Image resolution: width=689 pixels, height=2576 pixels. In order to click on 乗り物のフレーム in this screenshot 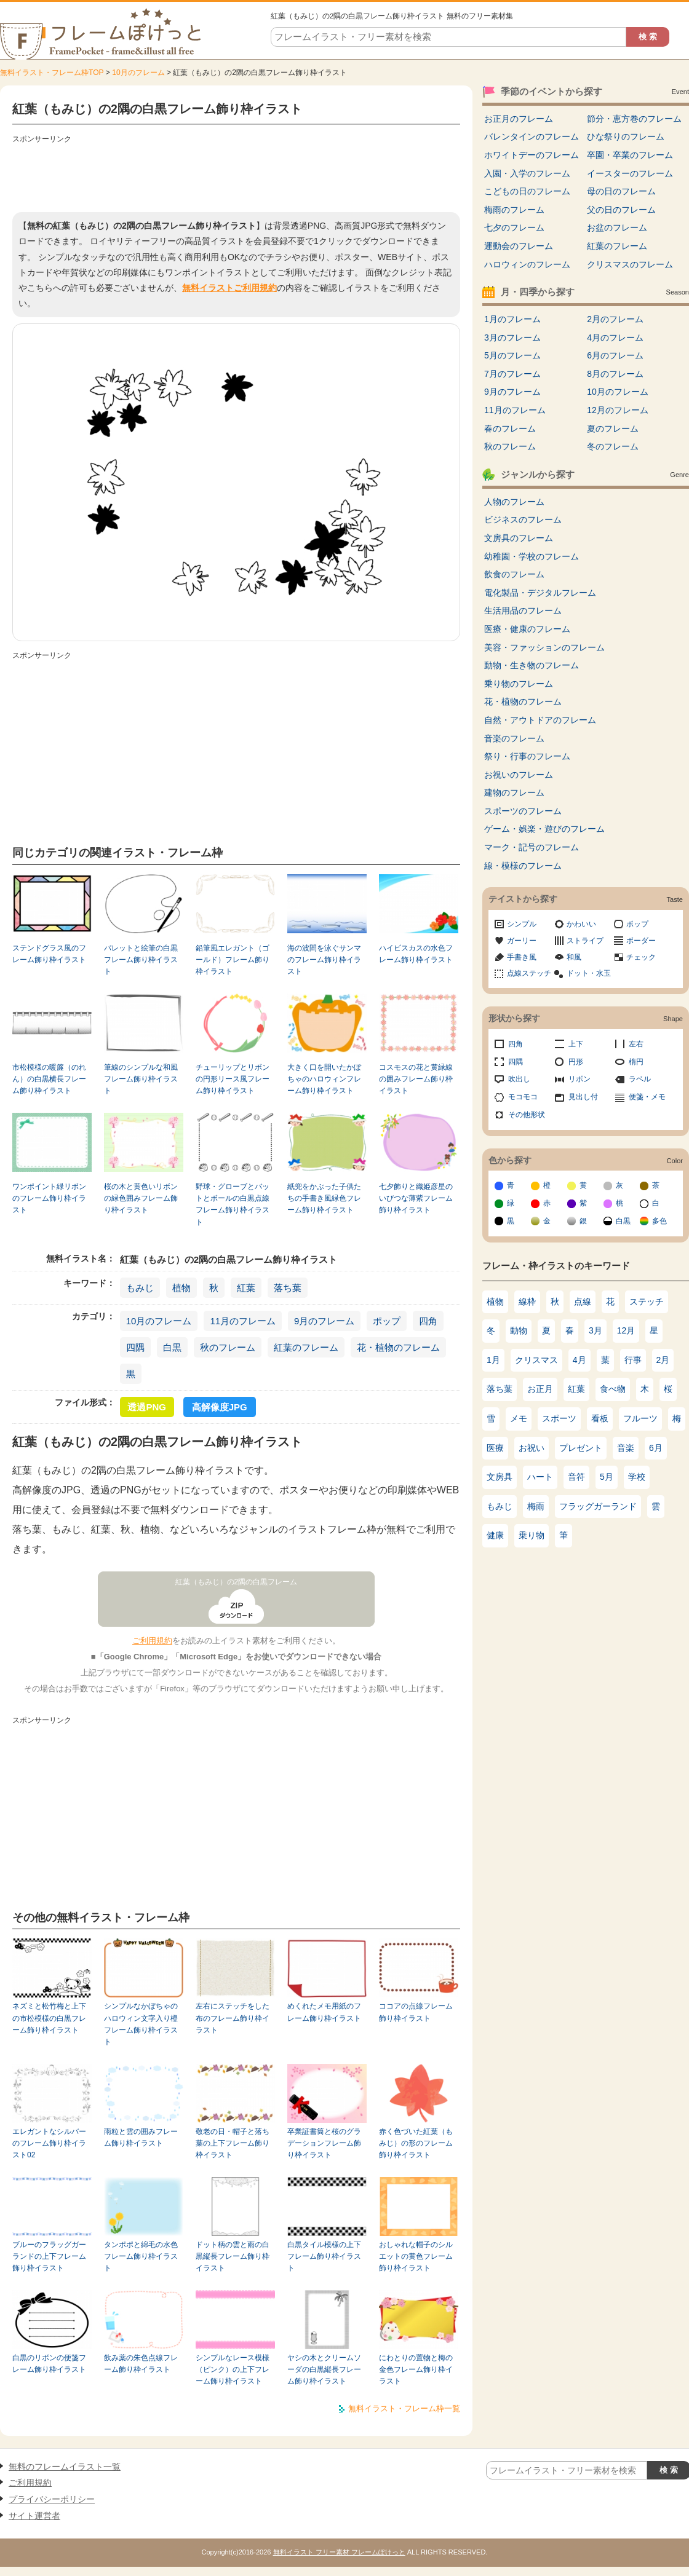, I will do `click(518, 684)`.